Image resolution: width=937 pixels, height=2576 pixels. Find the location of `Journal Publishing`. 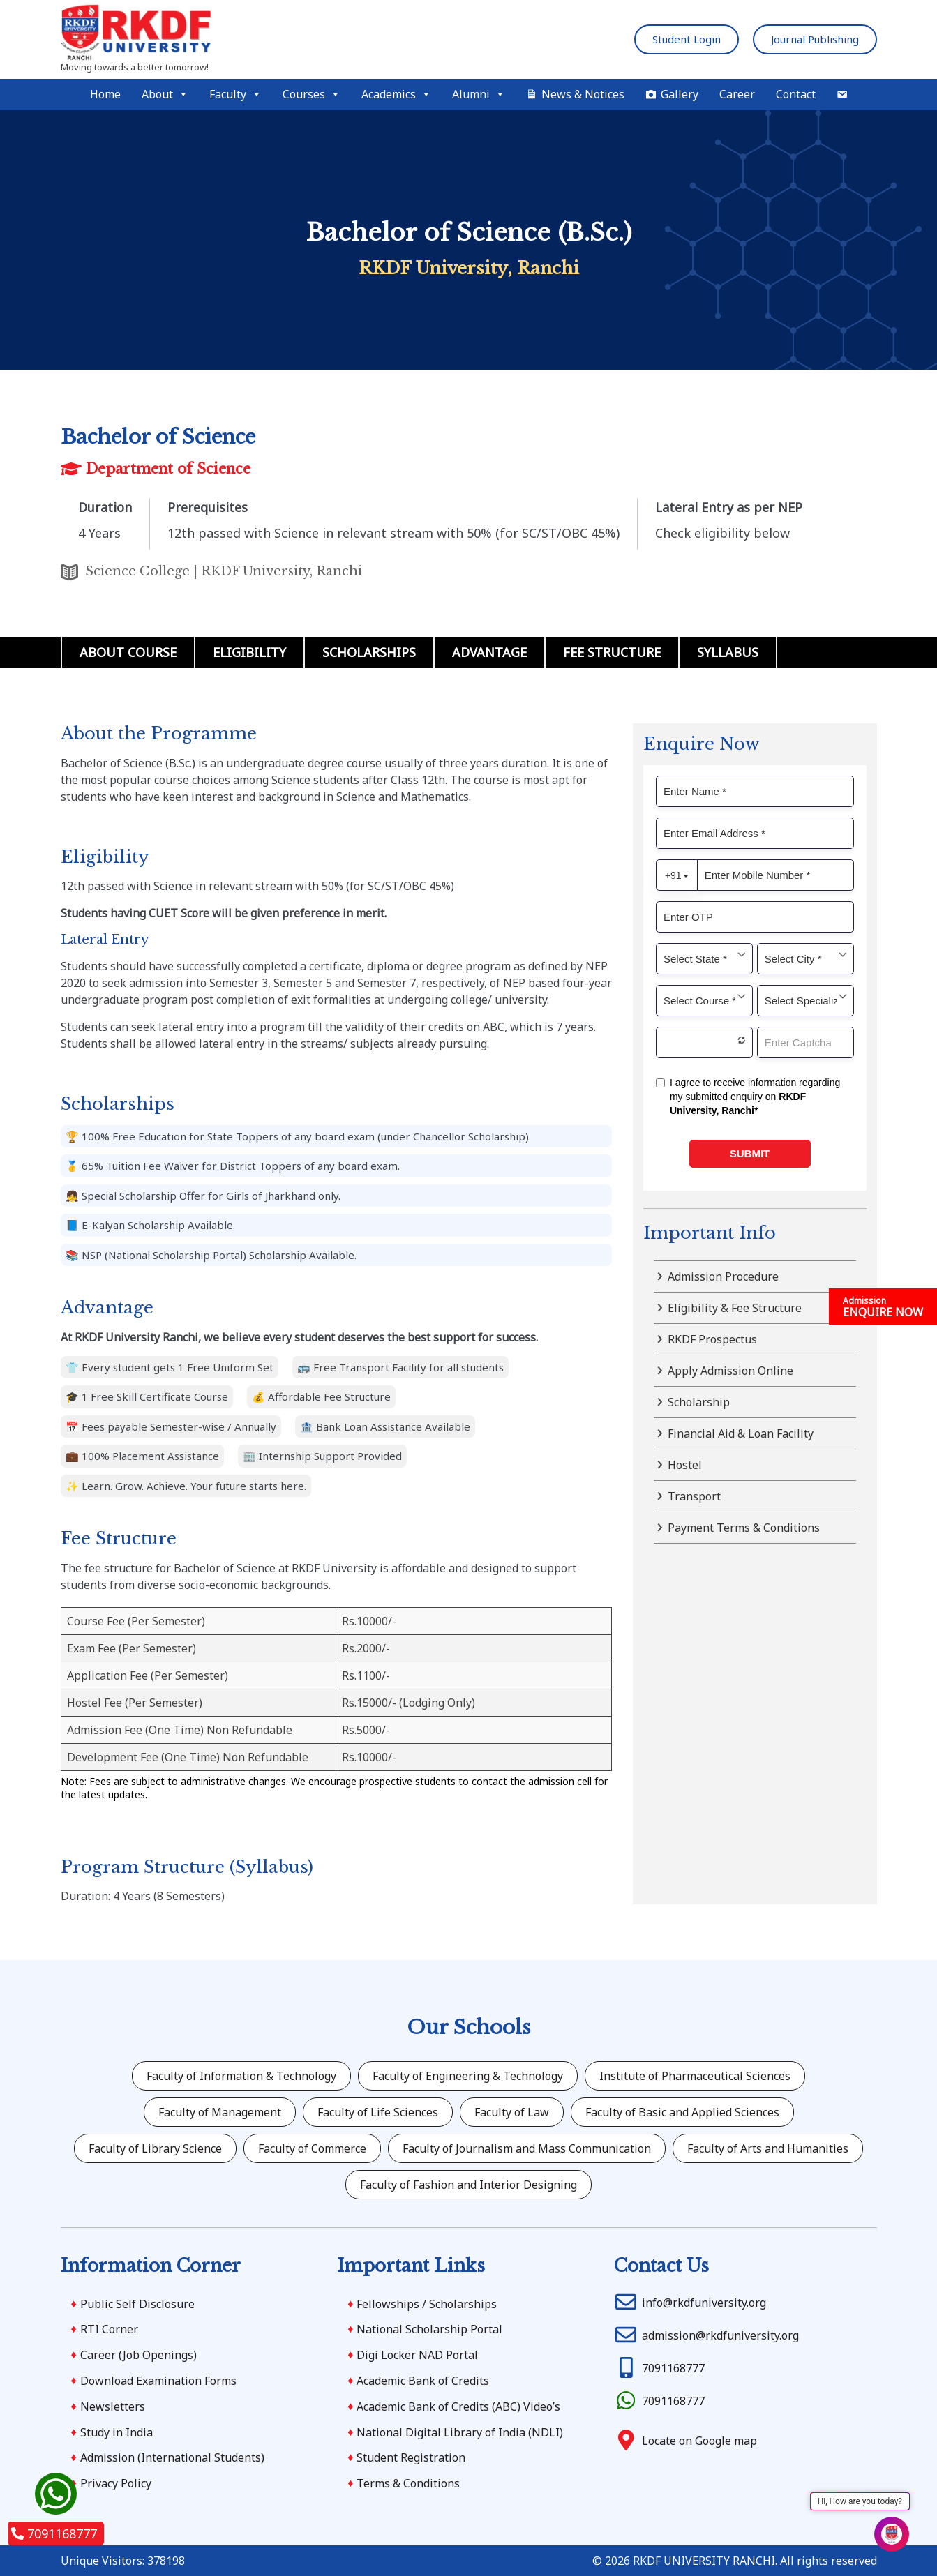

Journal Publishing is located at coordinates (815, 39).